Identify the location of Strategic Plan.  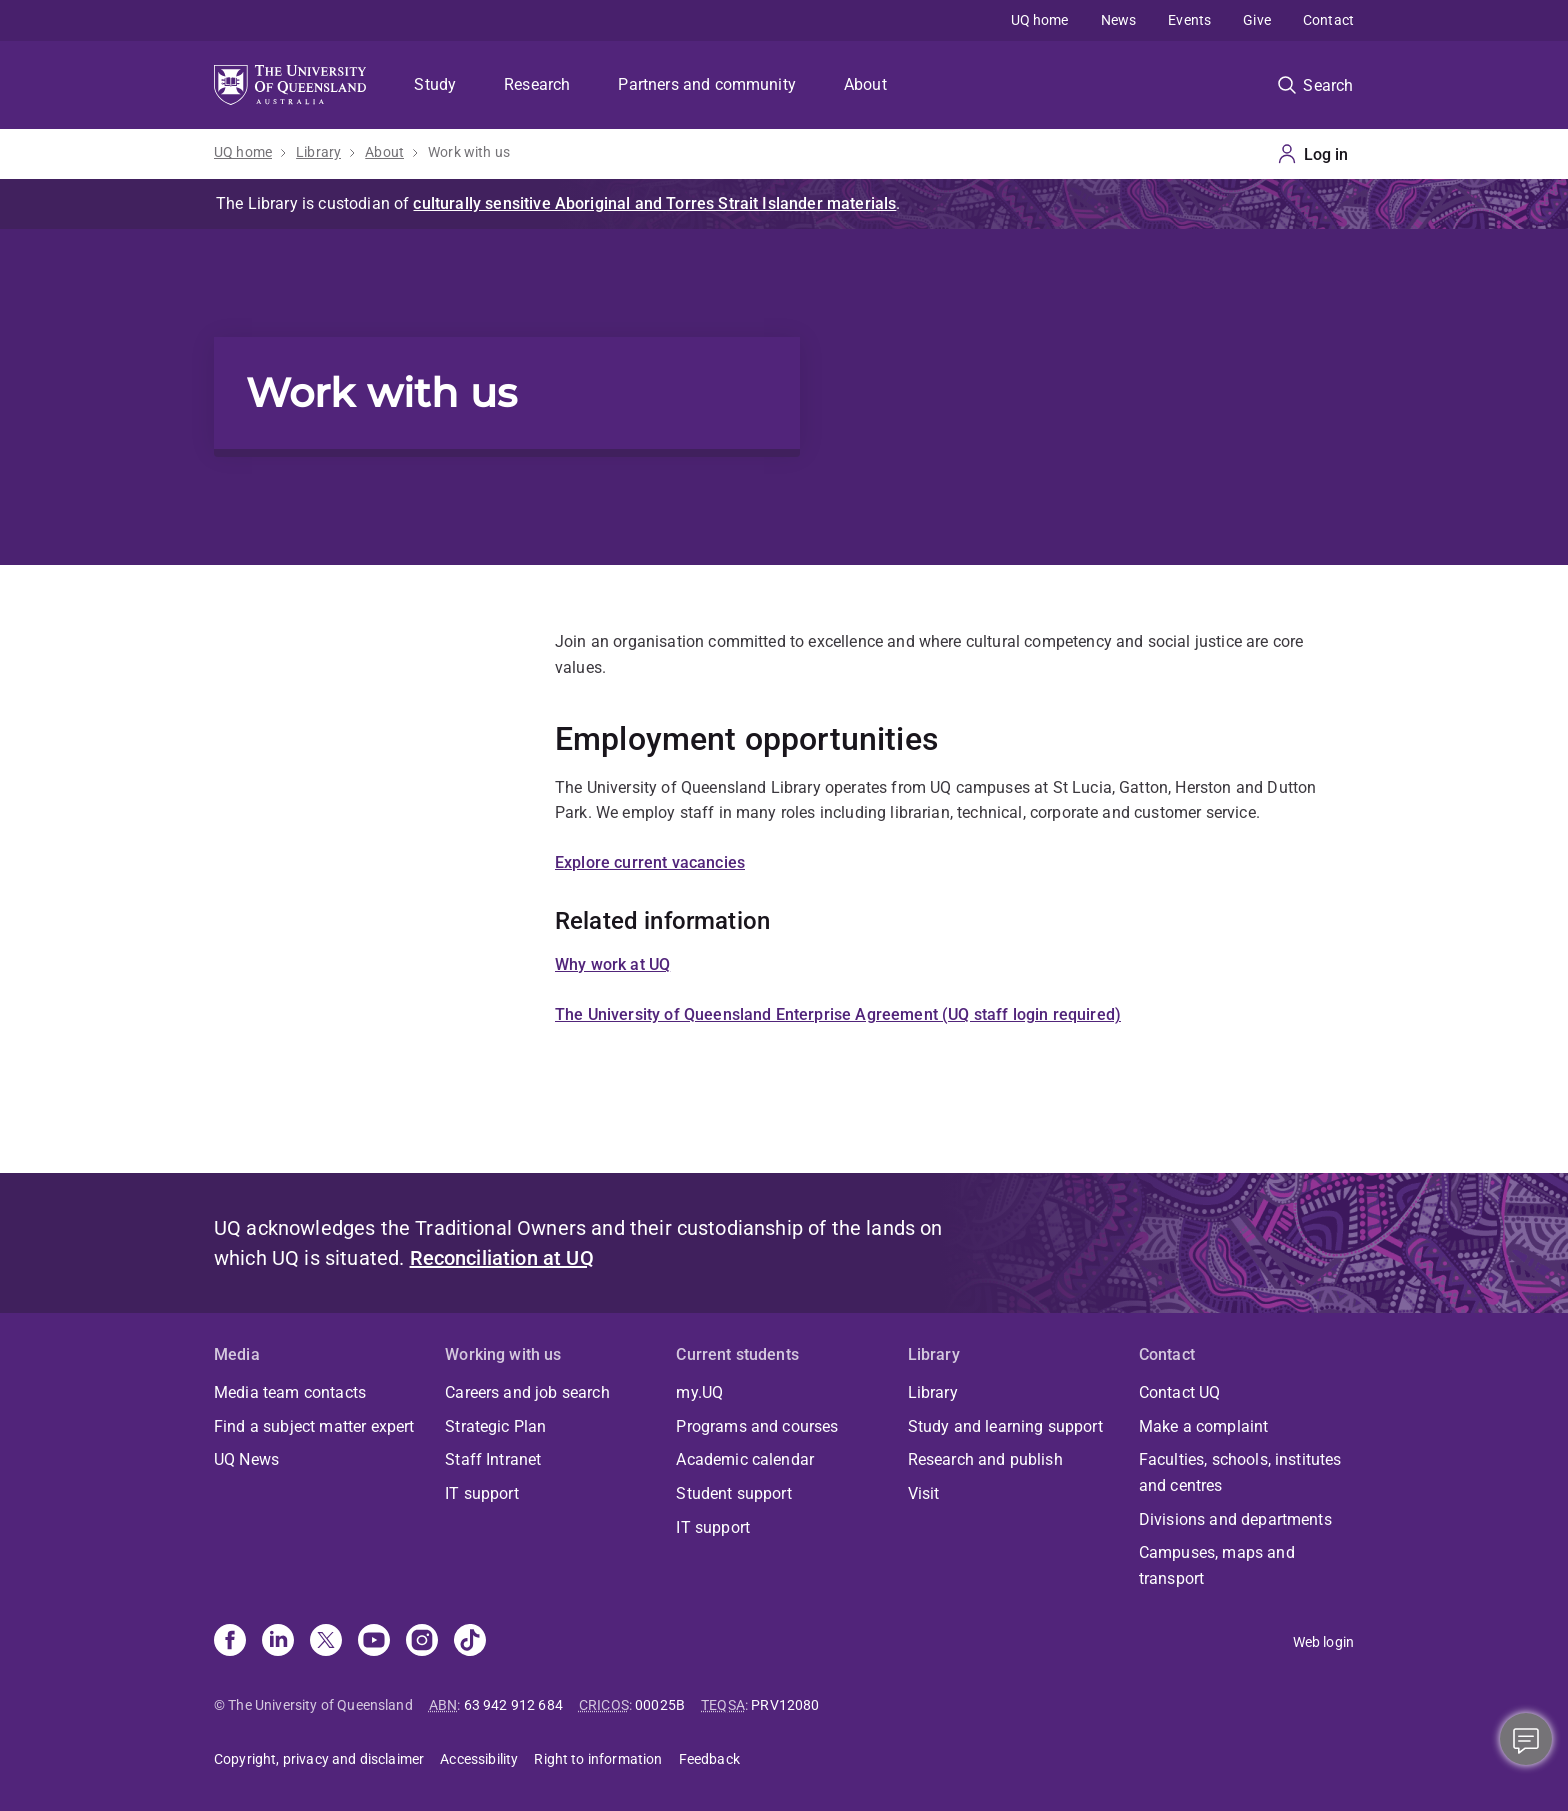
(495, 1426).